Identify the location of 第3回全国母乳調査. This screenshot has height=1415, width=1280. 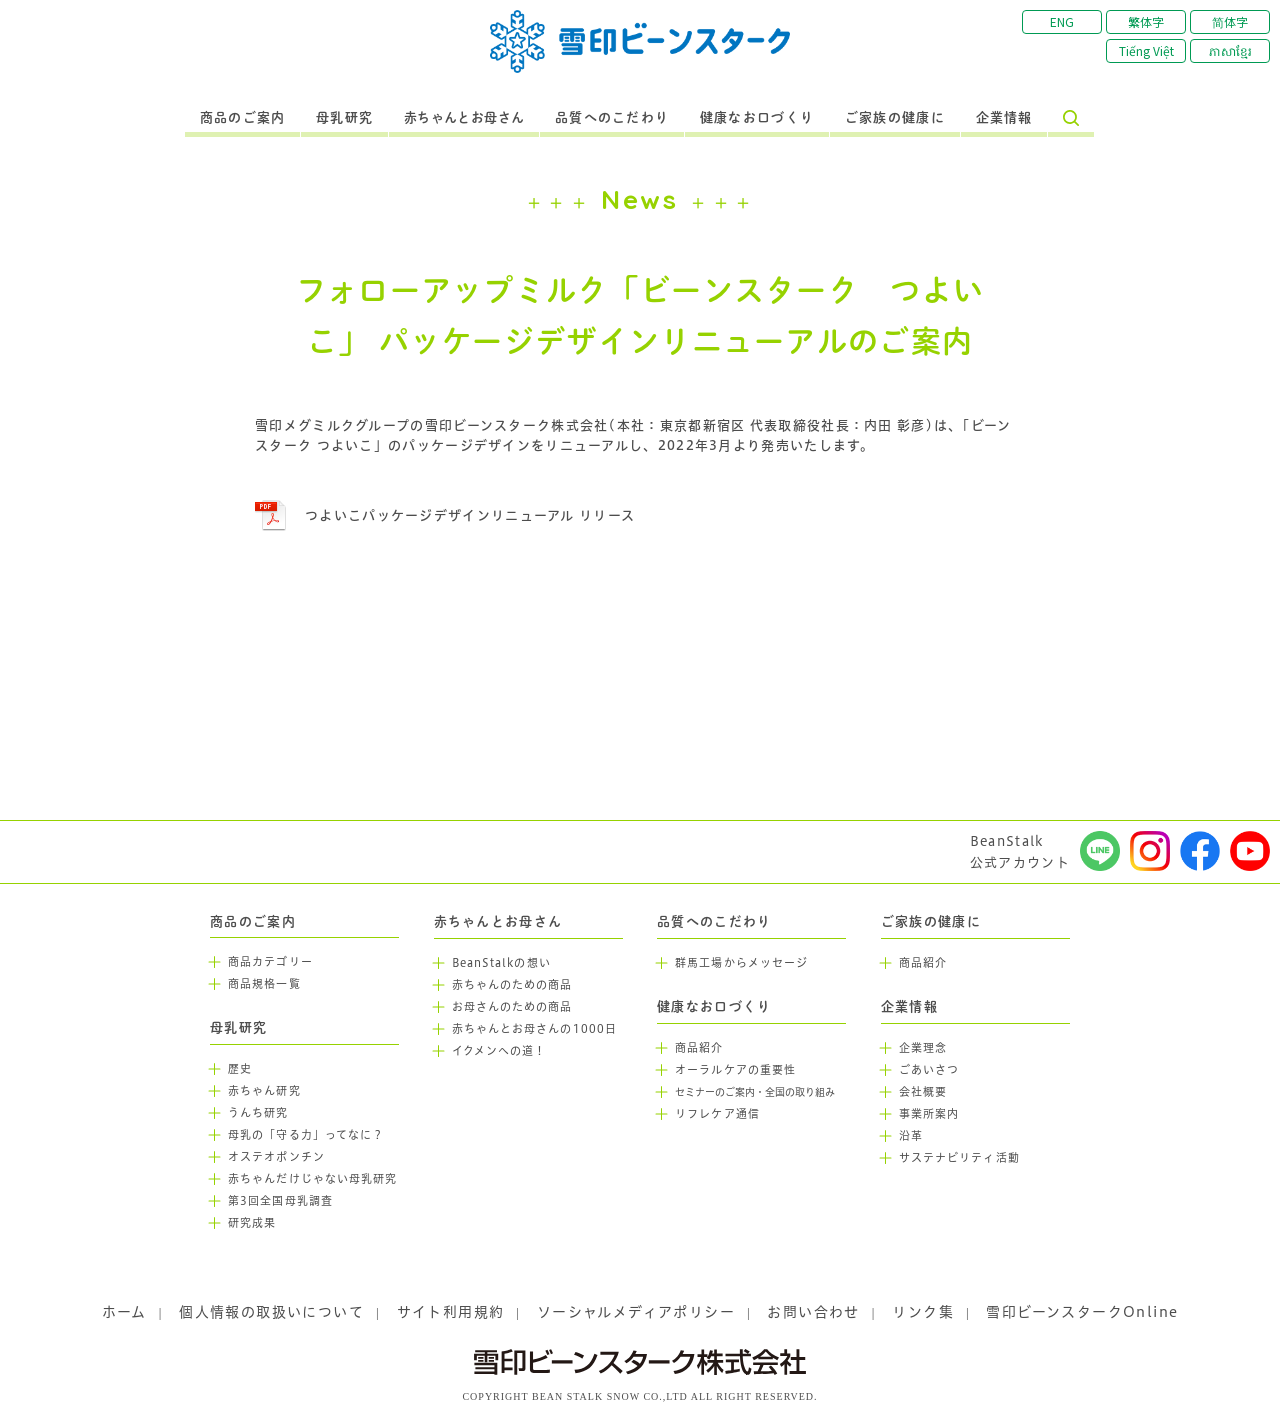
(280, 1201).